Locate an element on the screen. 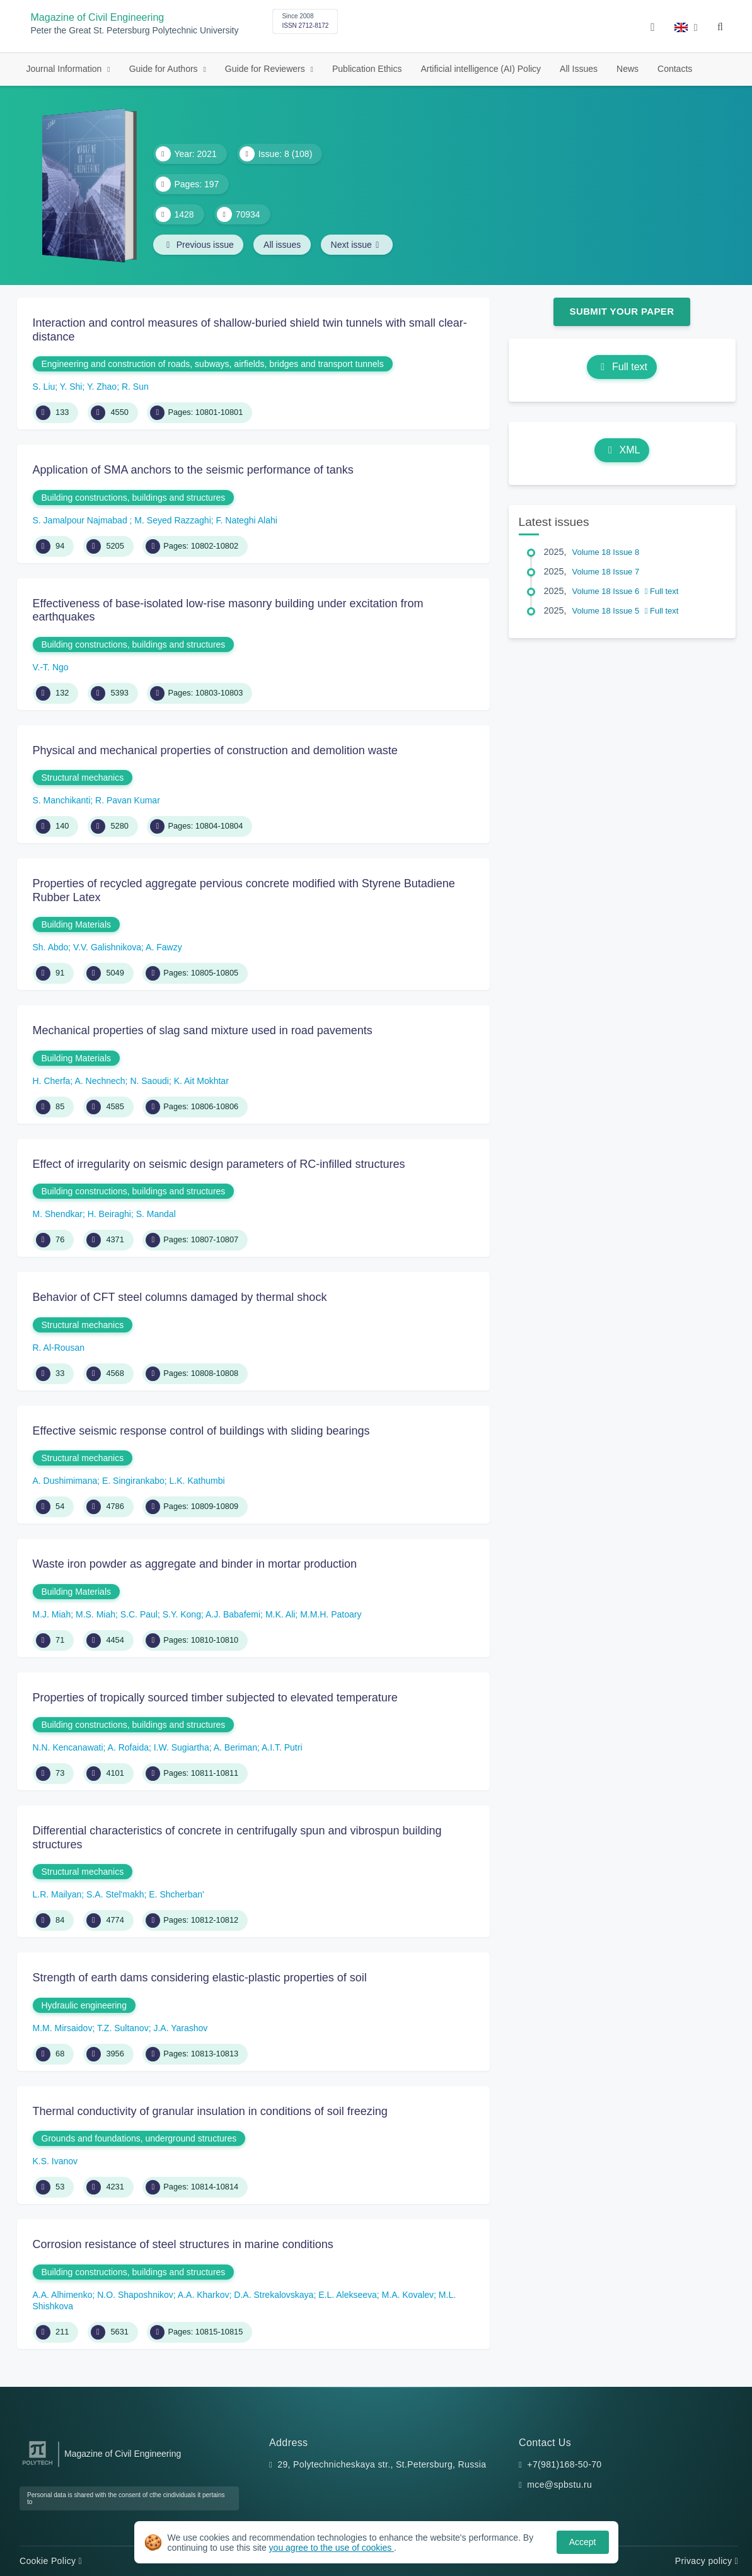 The width and height of the screenshot is (752, 2576). M.M. Mirsaidov is located at coordinates (63, 2028).